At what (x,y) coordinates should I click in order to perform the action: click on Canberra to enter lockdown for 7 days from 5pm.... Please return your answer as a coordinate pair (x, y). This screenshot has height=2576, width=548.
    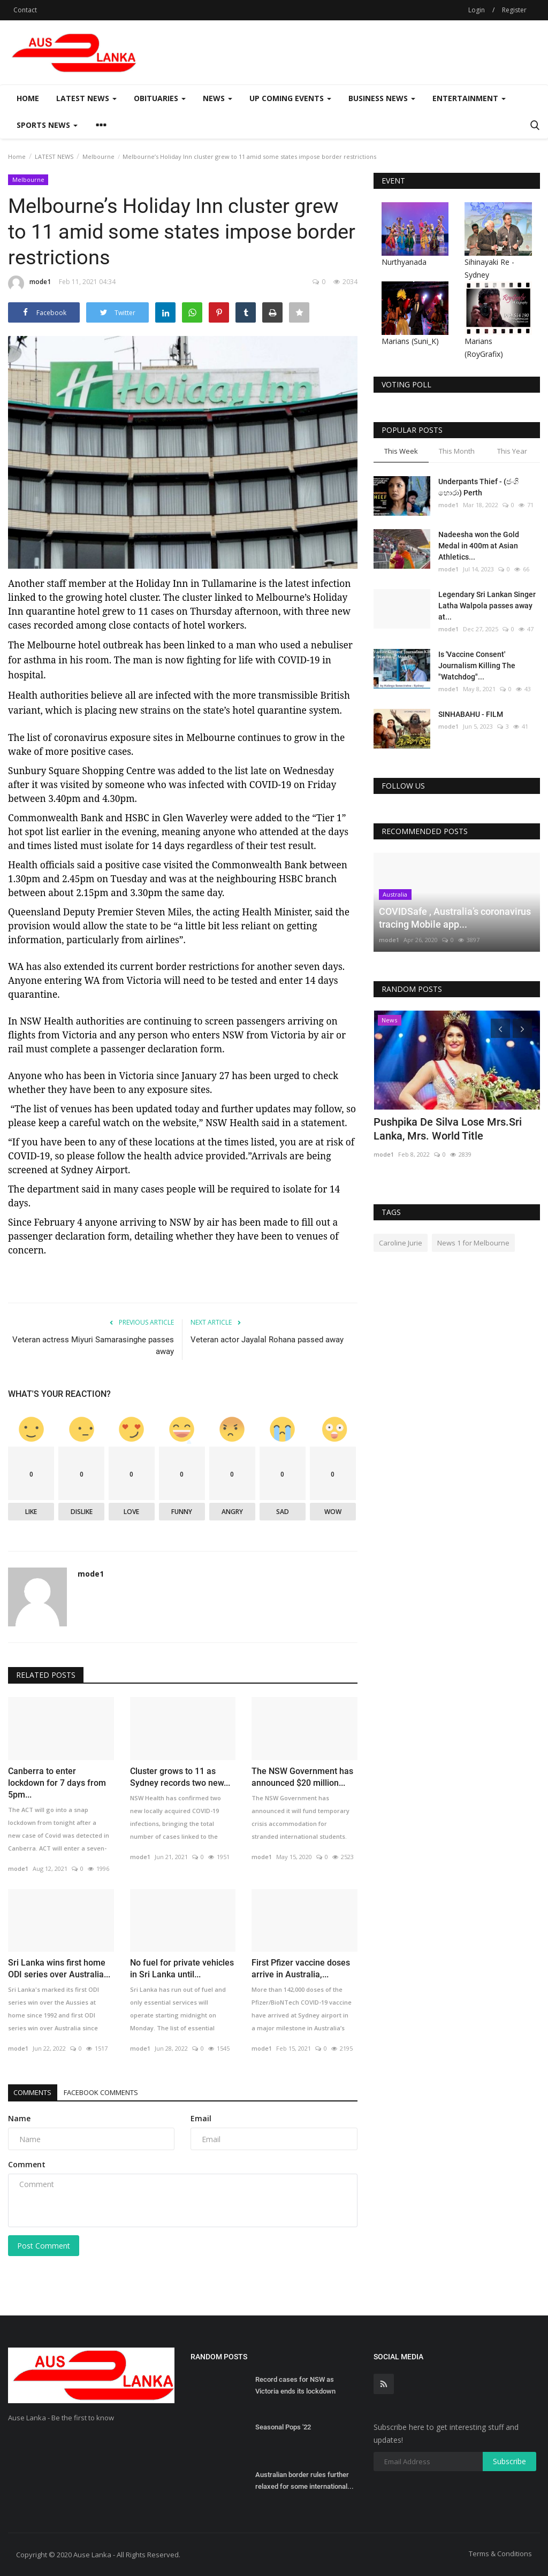
    Looking at the image, I should click on (57, 1783).